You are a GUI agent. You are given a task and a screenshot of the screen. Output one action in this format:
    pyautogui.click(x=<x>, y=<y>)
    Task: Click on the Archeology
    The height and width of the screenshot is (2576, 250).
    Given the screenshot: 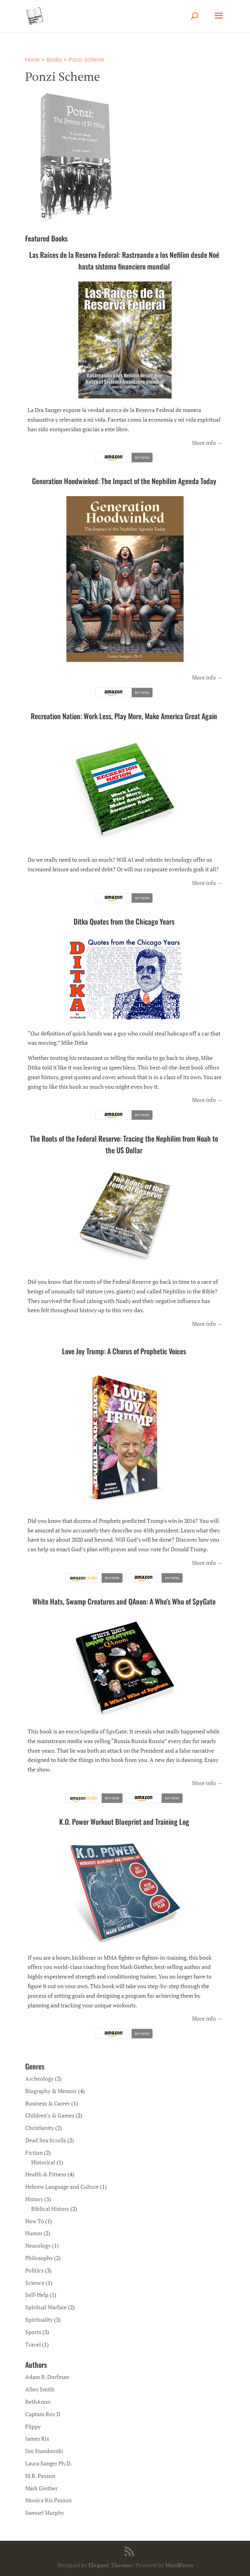 What is the action you would take?
    pyautogui.click(x=39, y=2078)
    